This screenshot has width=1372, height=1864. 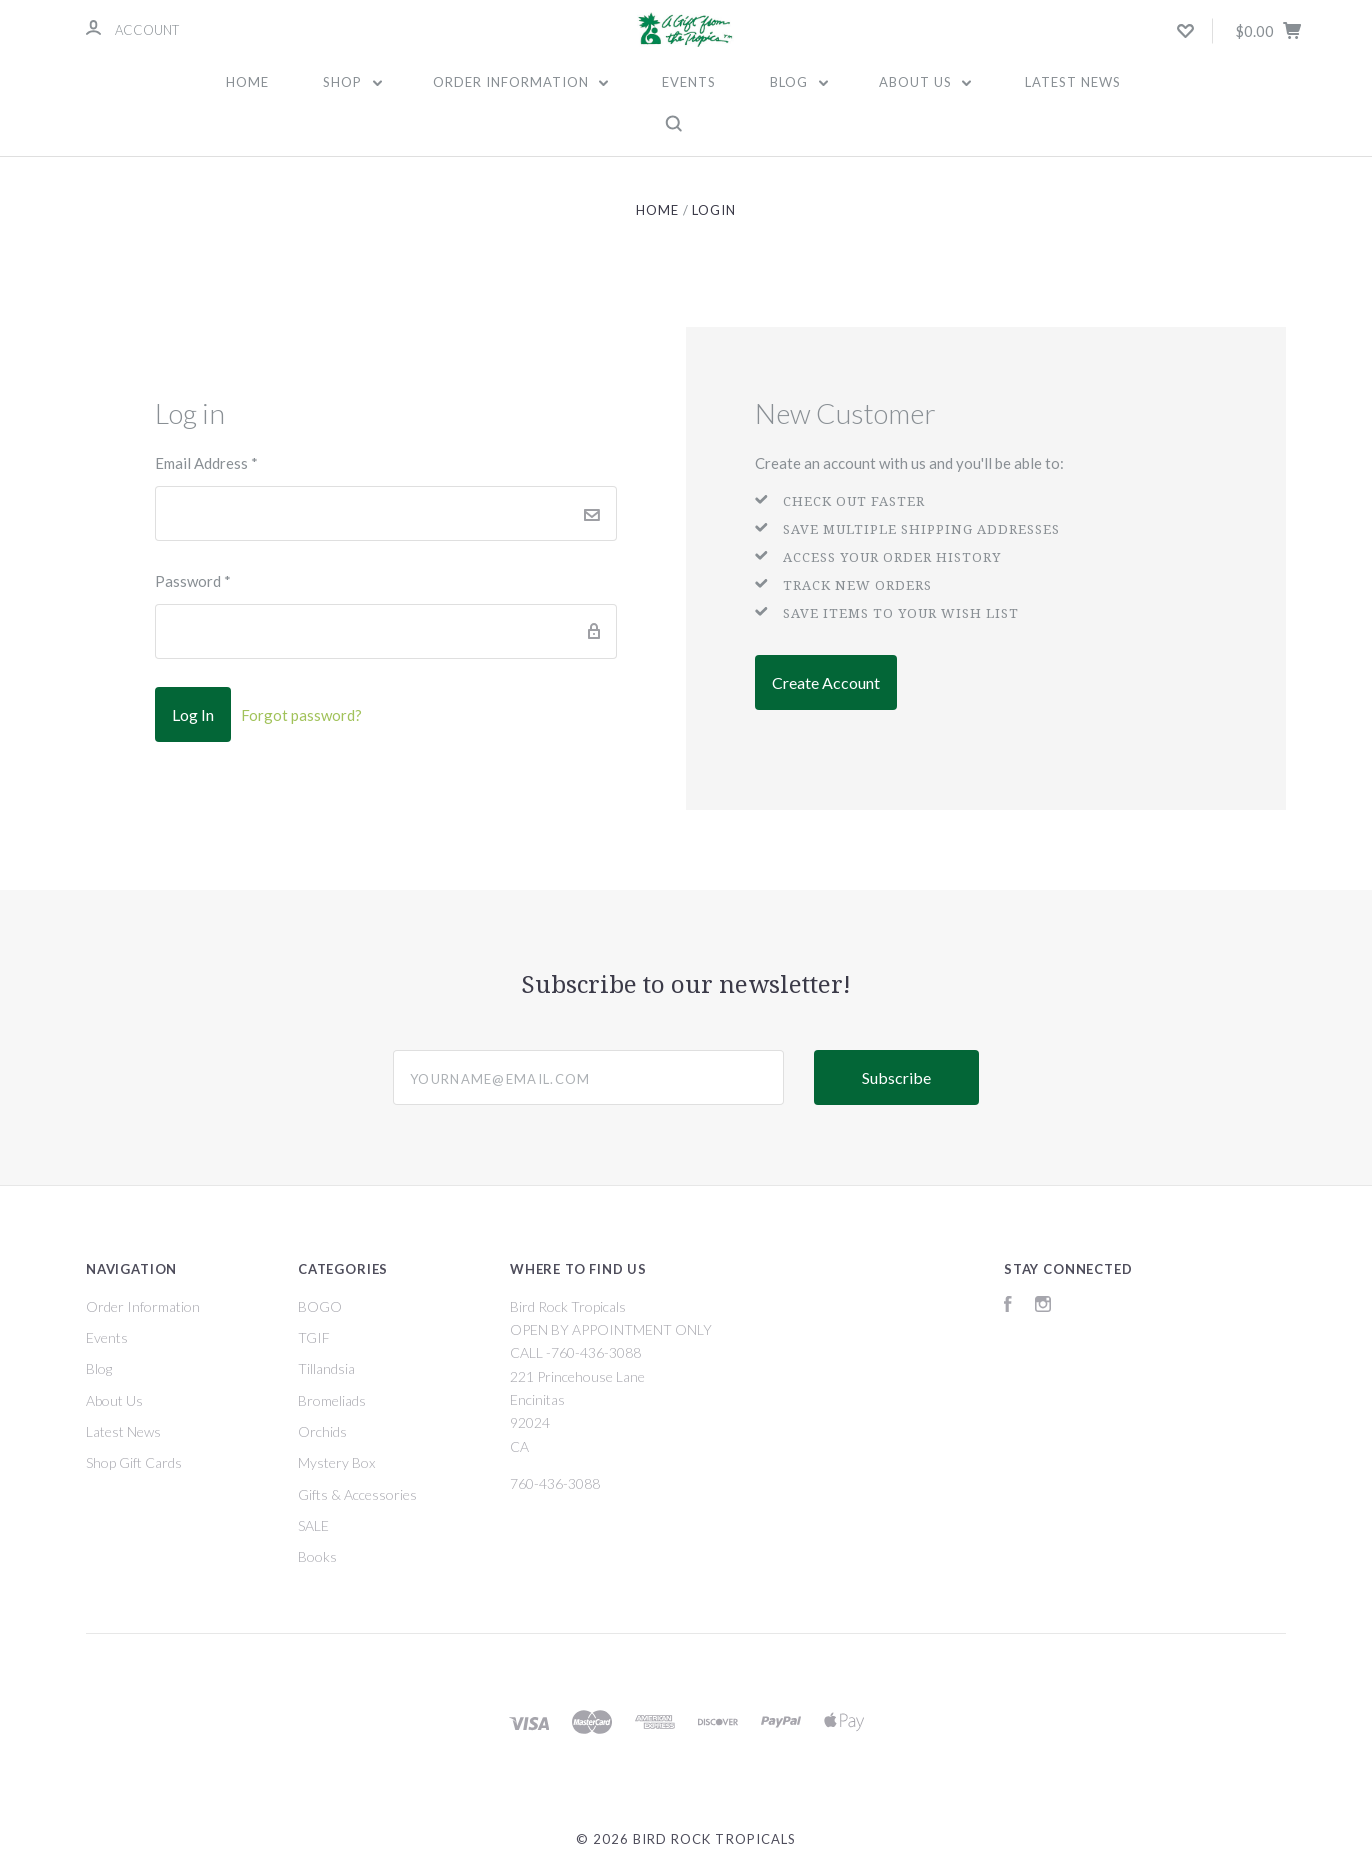 I want to click on BOGO, so click(x=320, y=1306).